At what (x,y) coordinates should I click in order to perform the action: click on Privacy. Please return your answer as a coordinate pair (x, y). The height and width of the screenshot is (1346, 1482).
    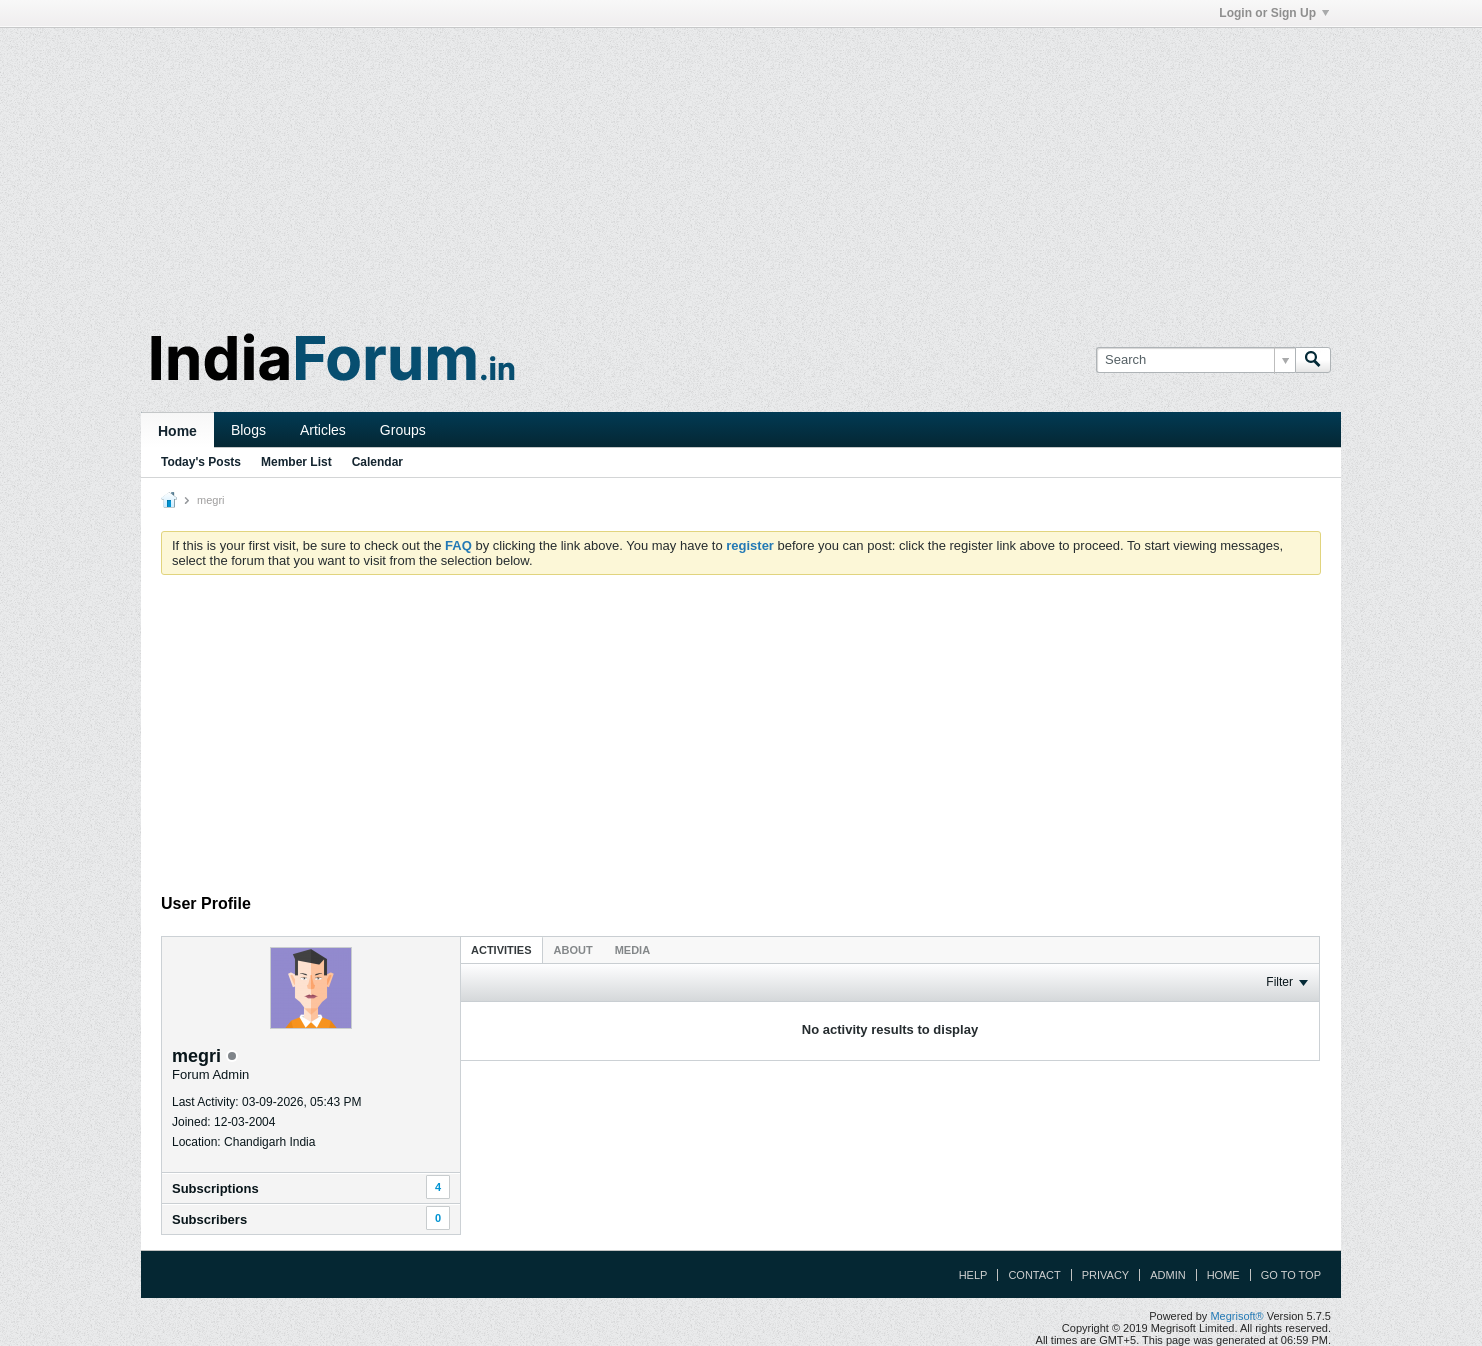
    Looking at the image, I should click on (1105, 1275).